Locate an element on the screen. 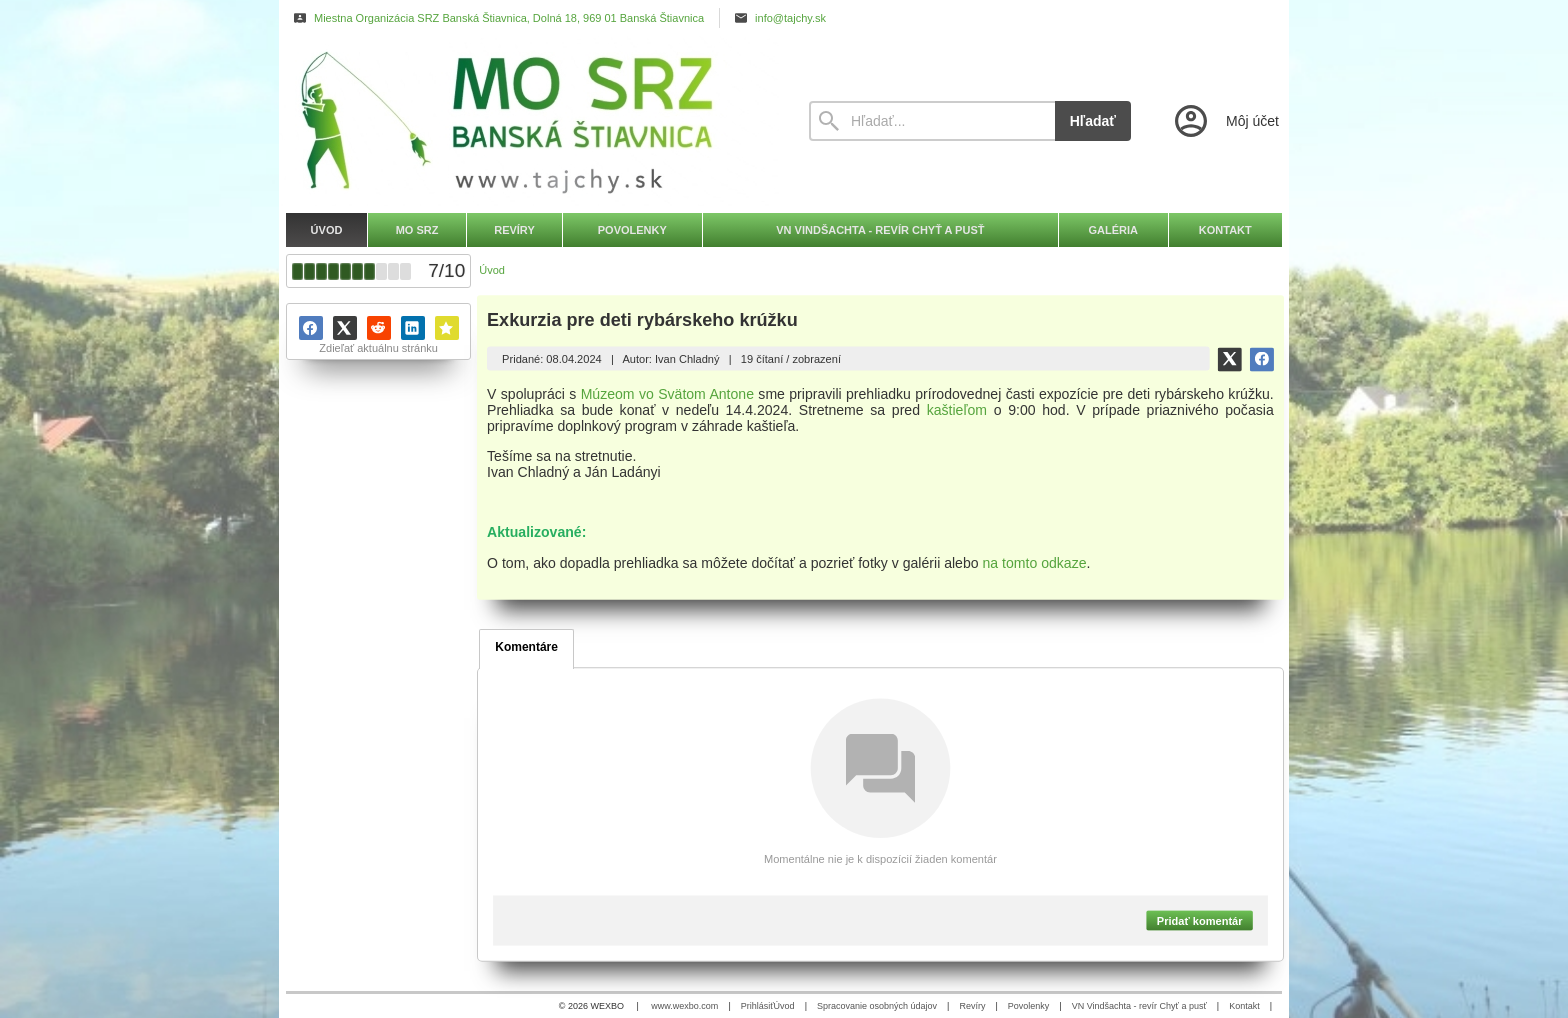  [Prihlásenie] is located at coordinates (1225, 121).